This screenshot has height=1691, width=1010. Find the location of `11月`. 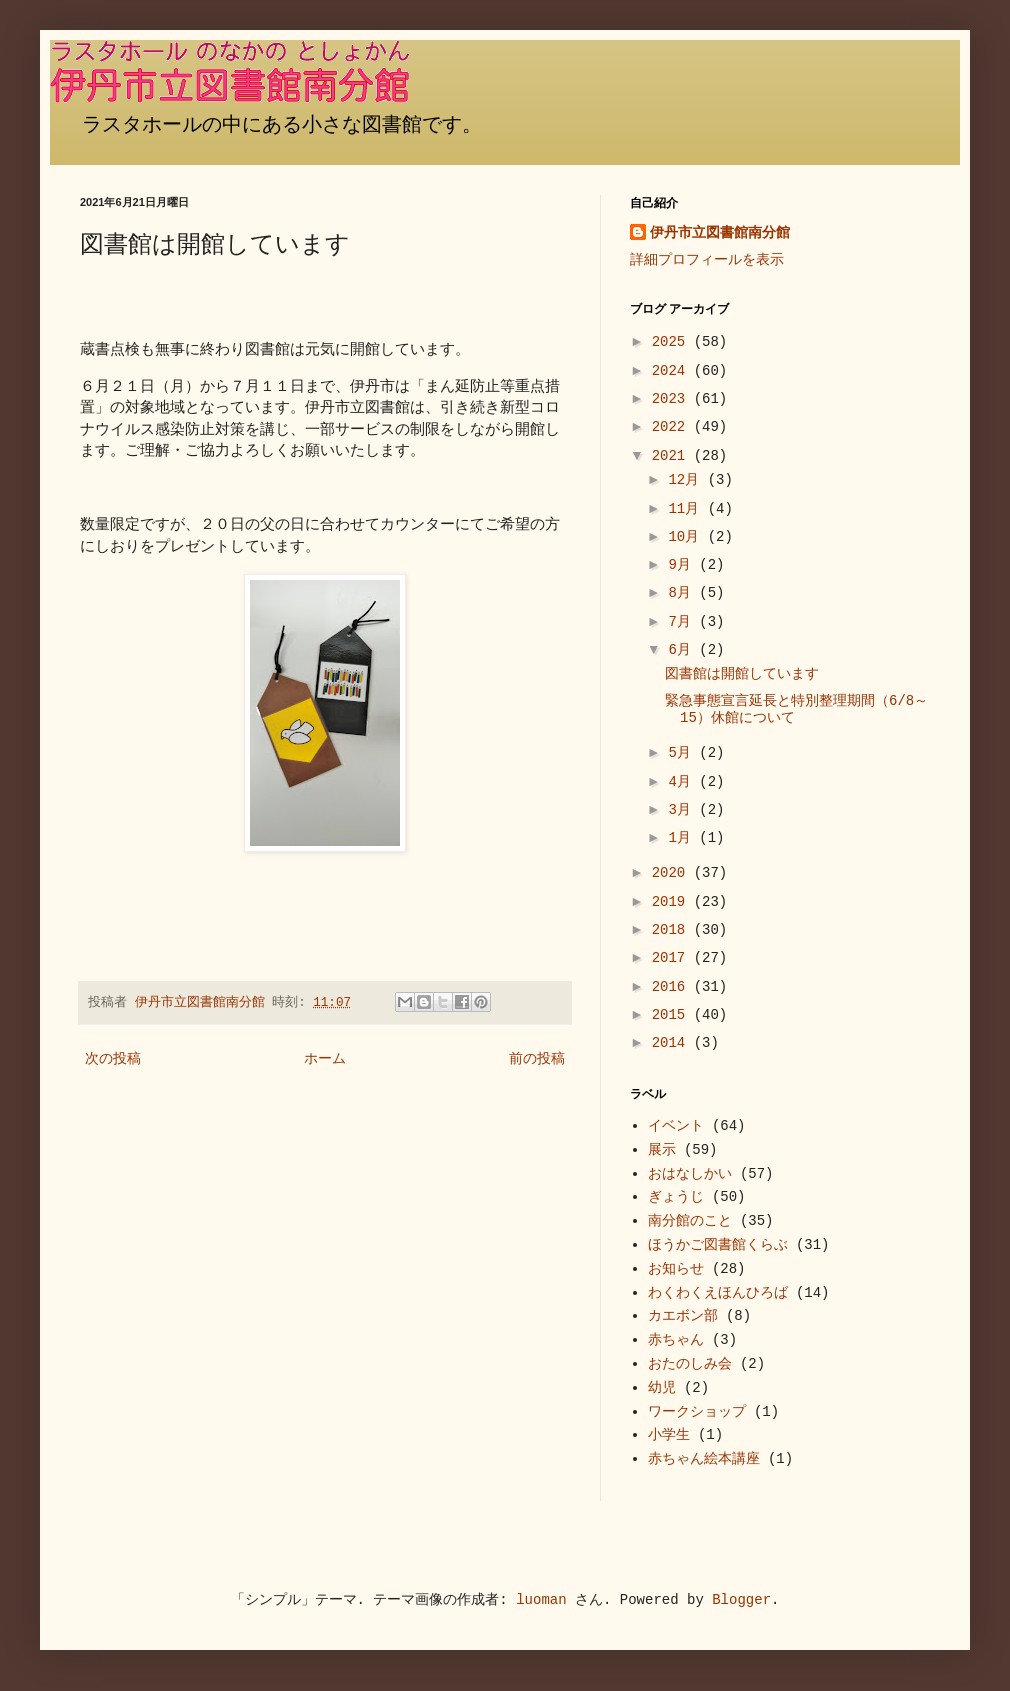

11月 is located at coordinates (687, 509).